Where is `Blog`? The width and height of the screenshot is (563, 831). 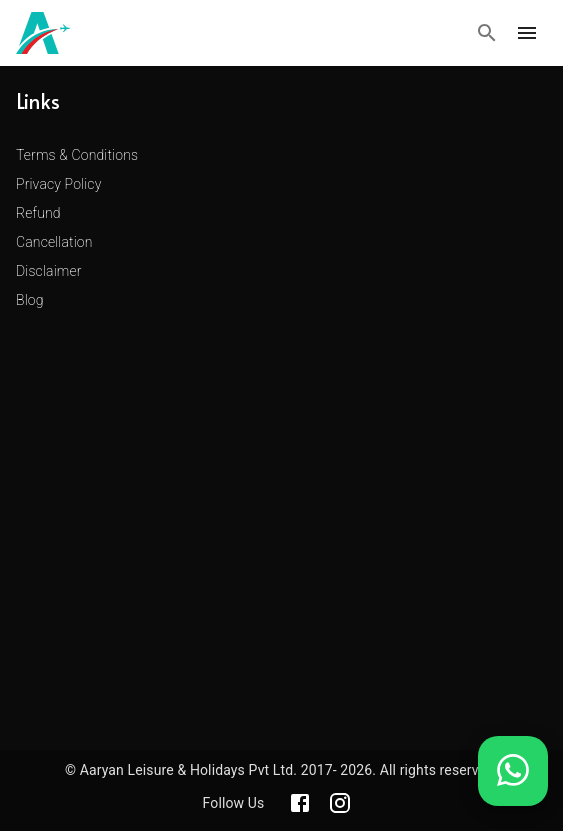
Blog is located at coordinates (30, 300).